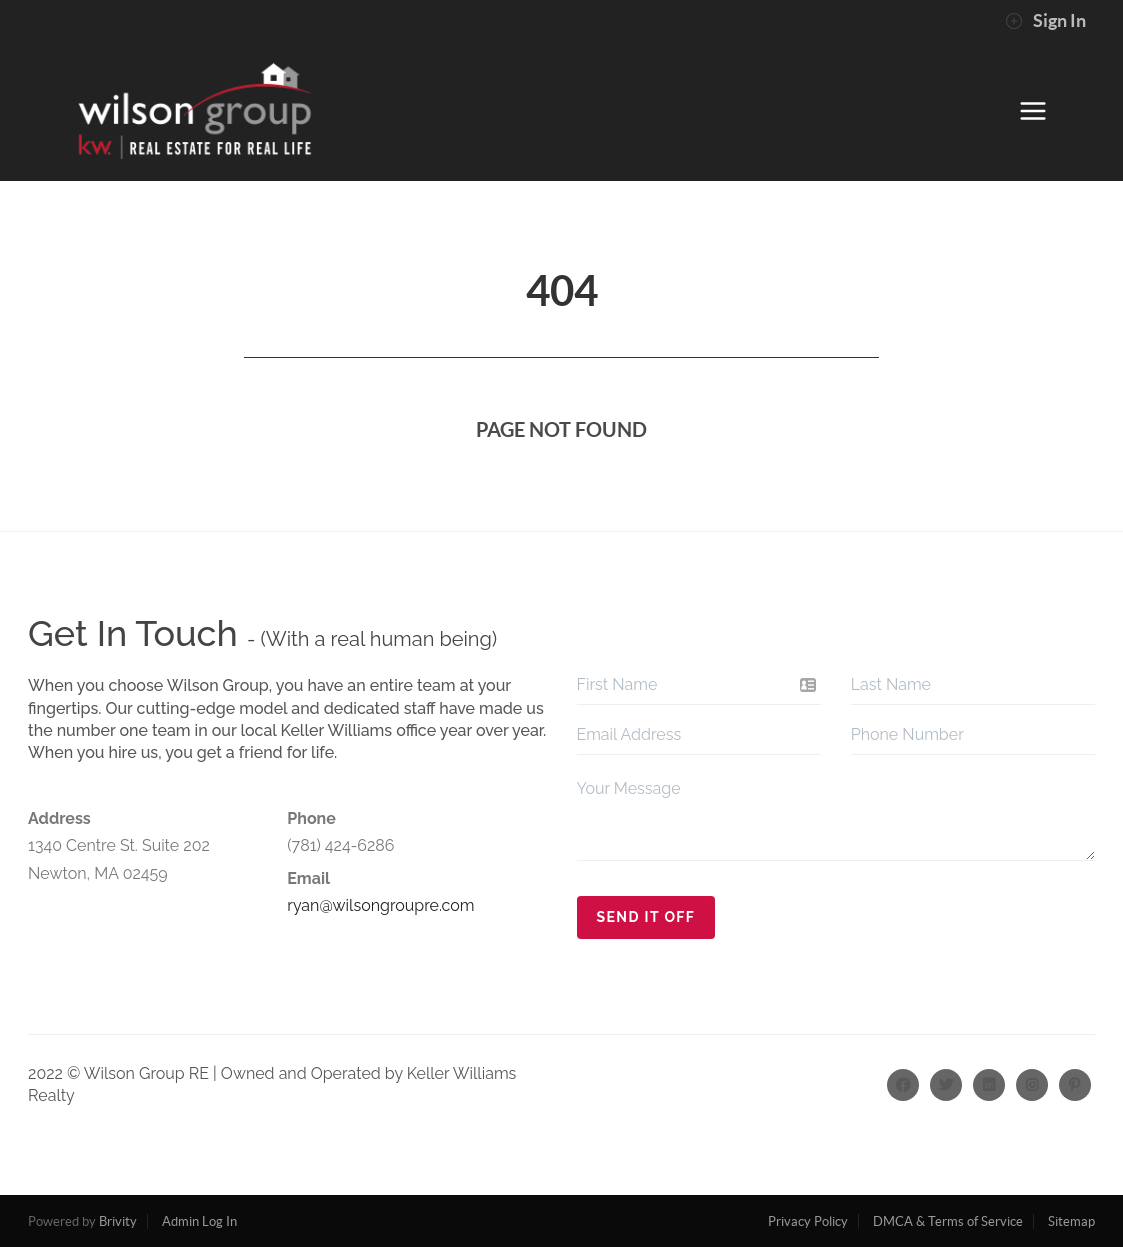 The image size is (1123, 1247). I want to click on Sitemap, so click(1071, 1221).